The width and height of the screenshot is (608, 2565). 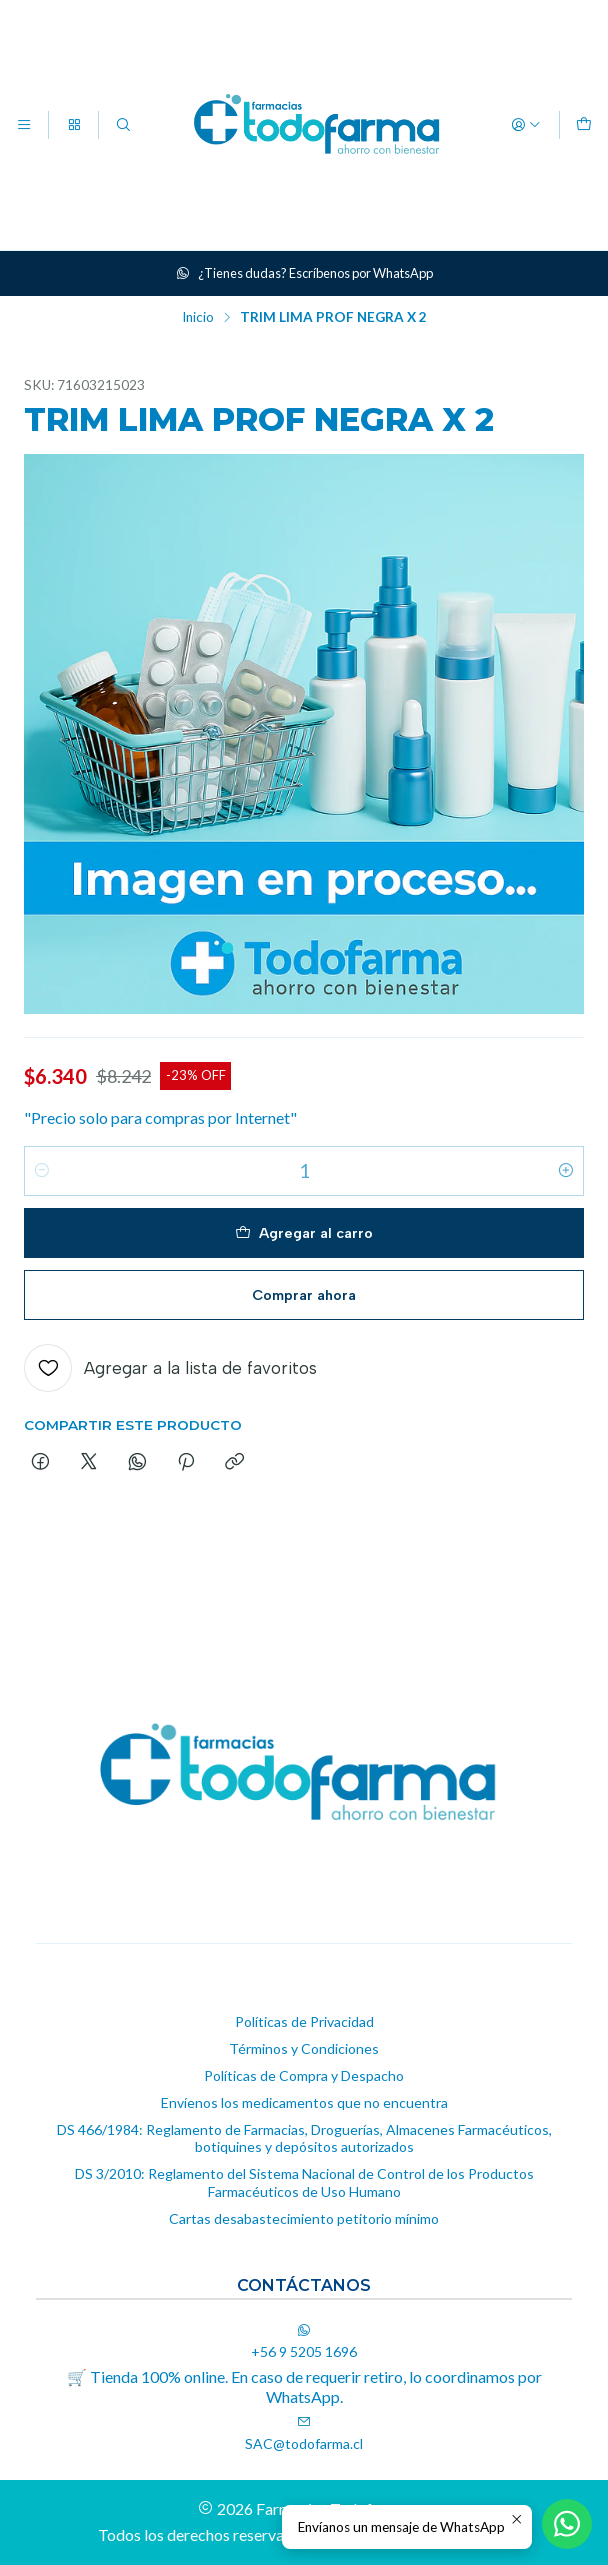 What do you see at coordinates (24, 125) in the screenshot?
I see `[Menú]` at bounding box center [24, 125].